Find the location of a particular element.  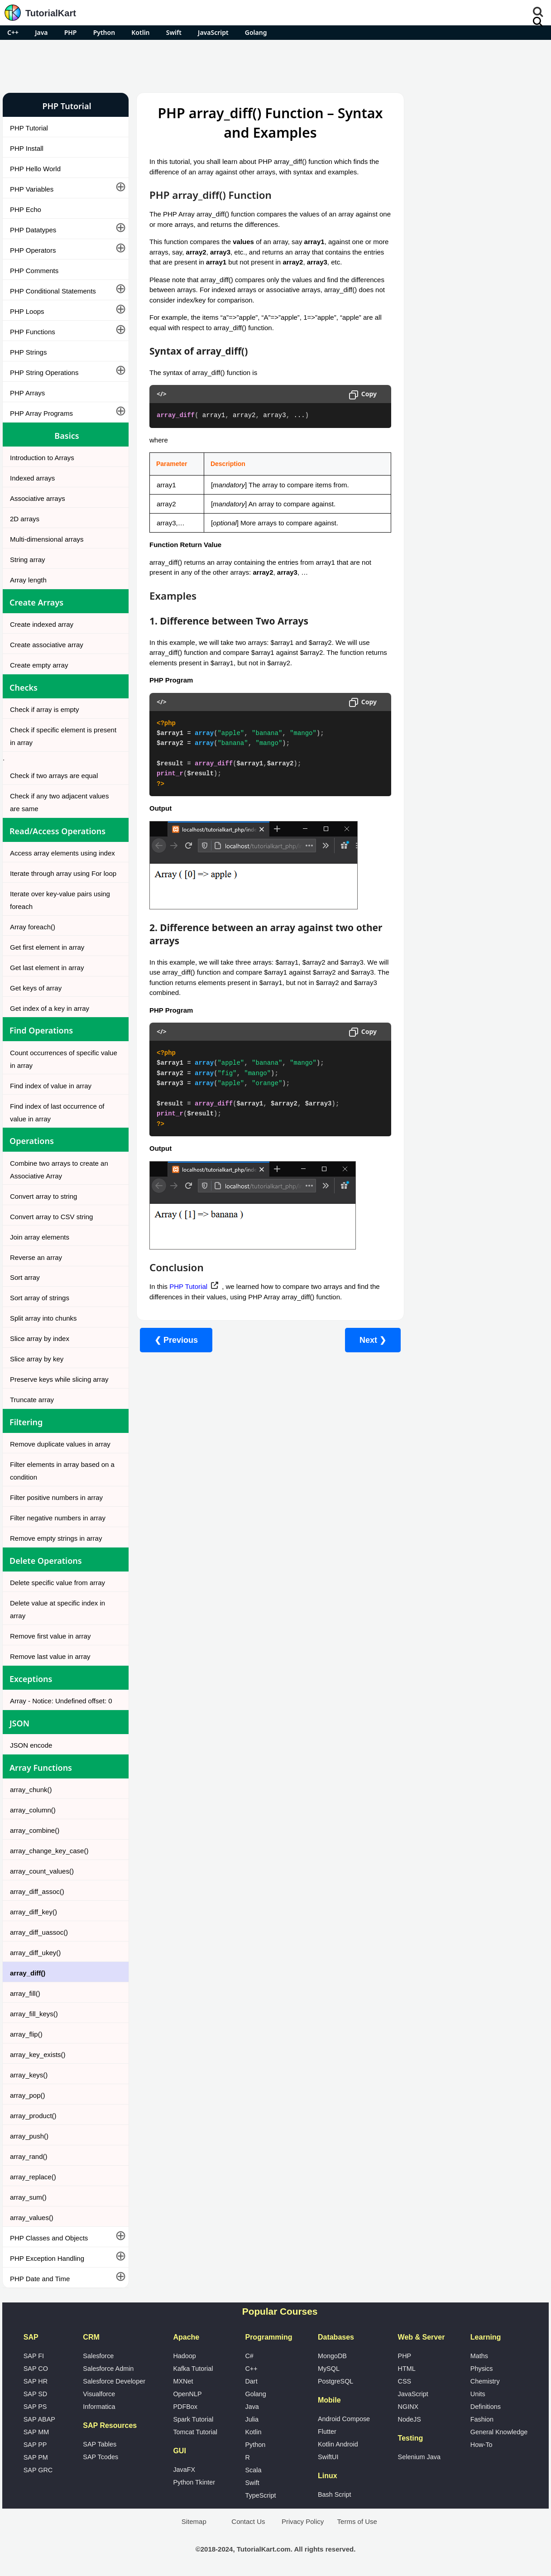

Multi-dimensional arrays is located at coordinates (47, 539).